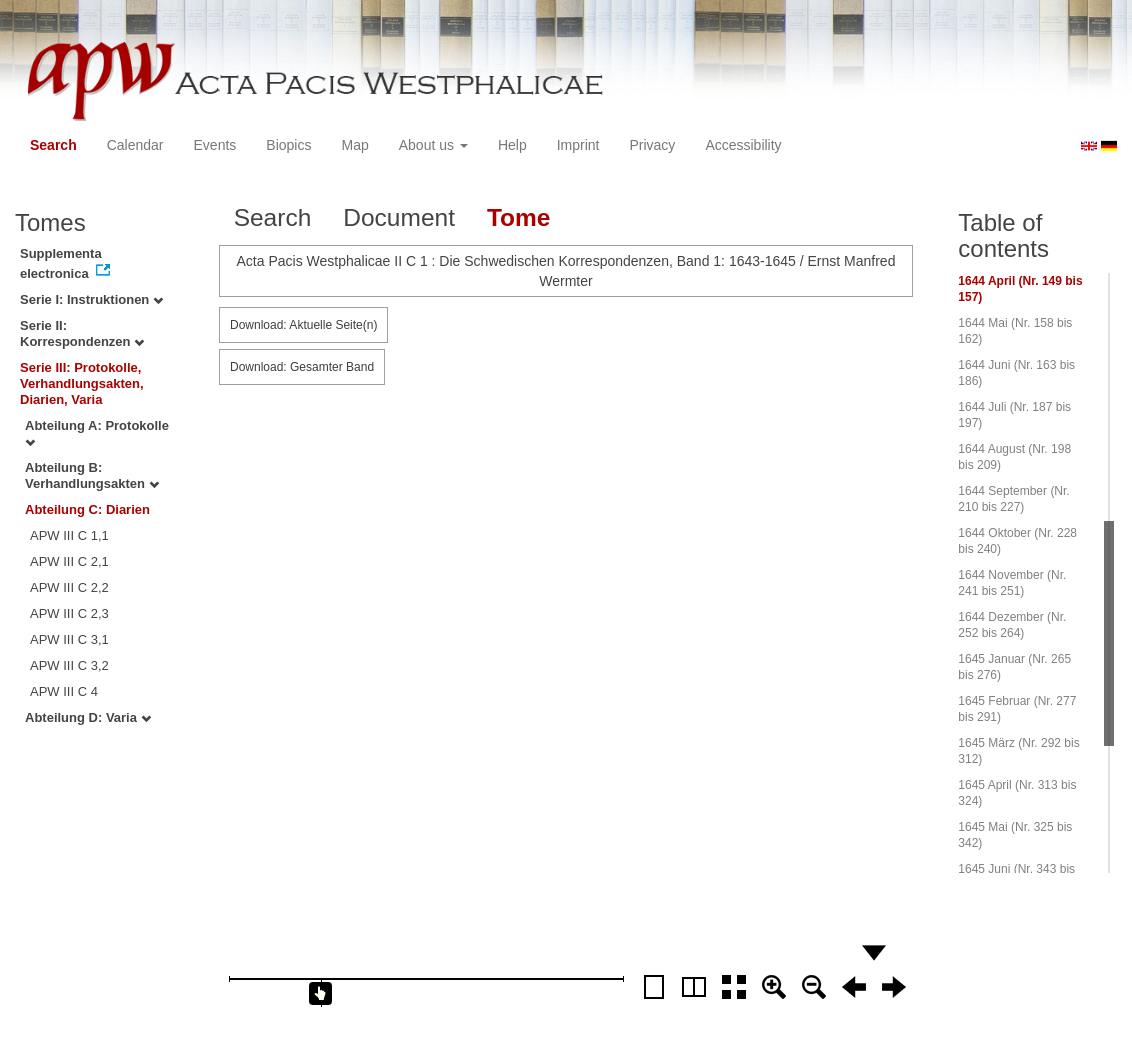  I want to click on Search, so click(53, 145).